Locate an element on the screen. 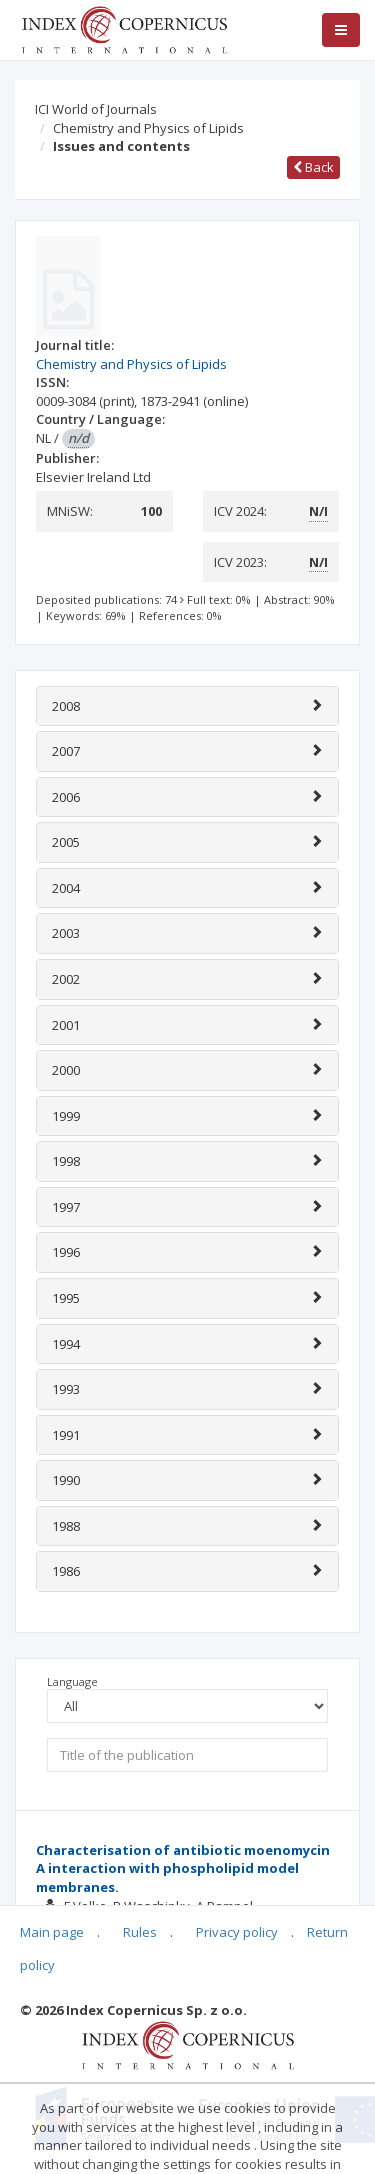 The image size is (375, 2174). Back is located at coordinates (313, 167).